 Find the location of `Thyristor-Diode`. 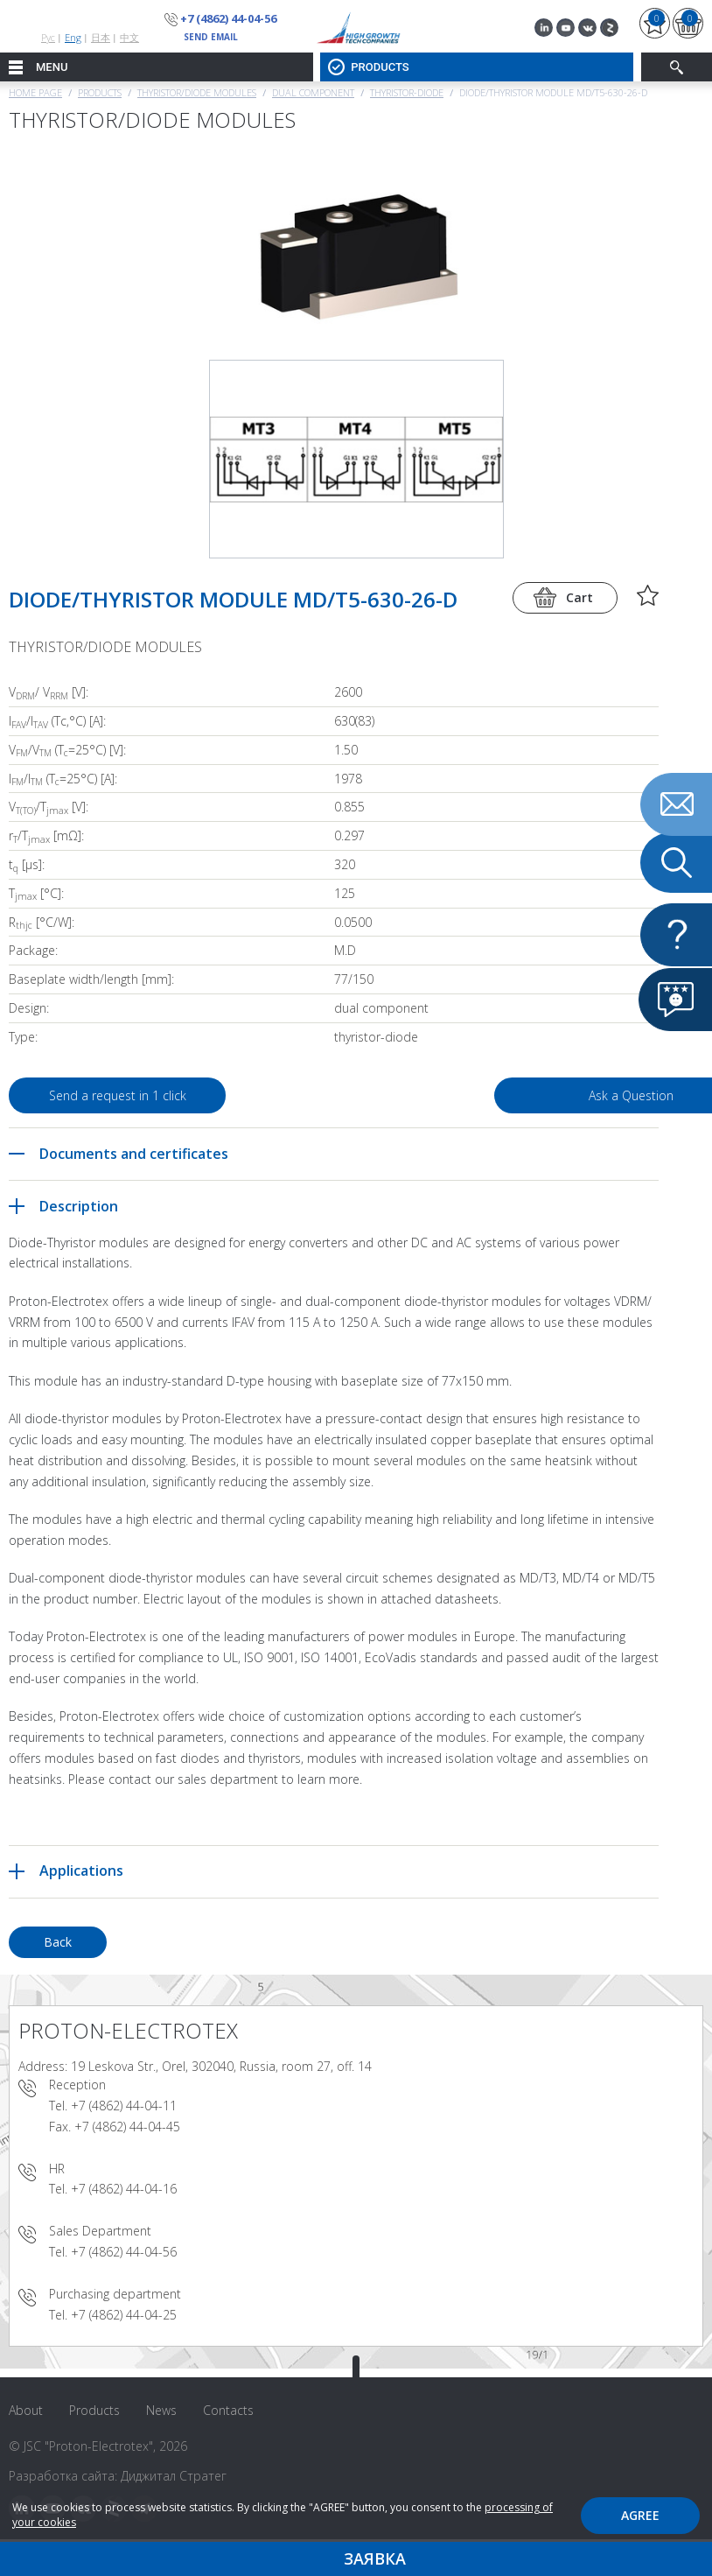

Thyristor-Diode is located at coordinates (406, 92).